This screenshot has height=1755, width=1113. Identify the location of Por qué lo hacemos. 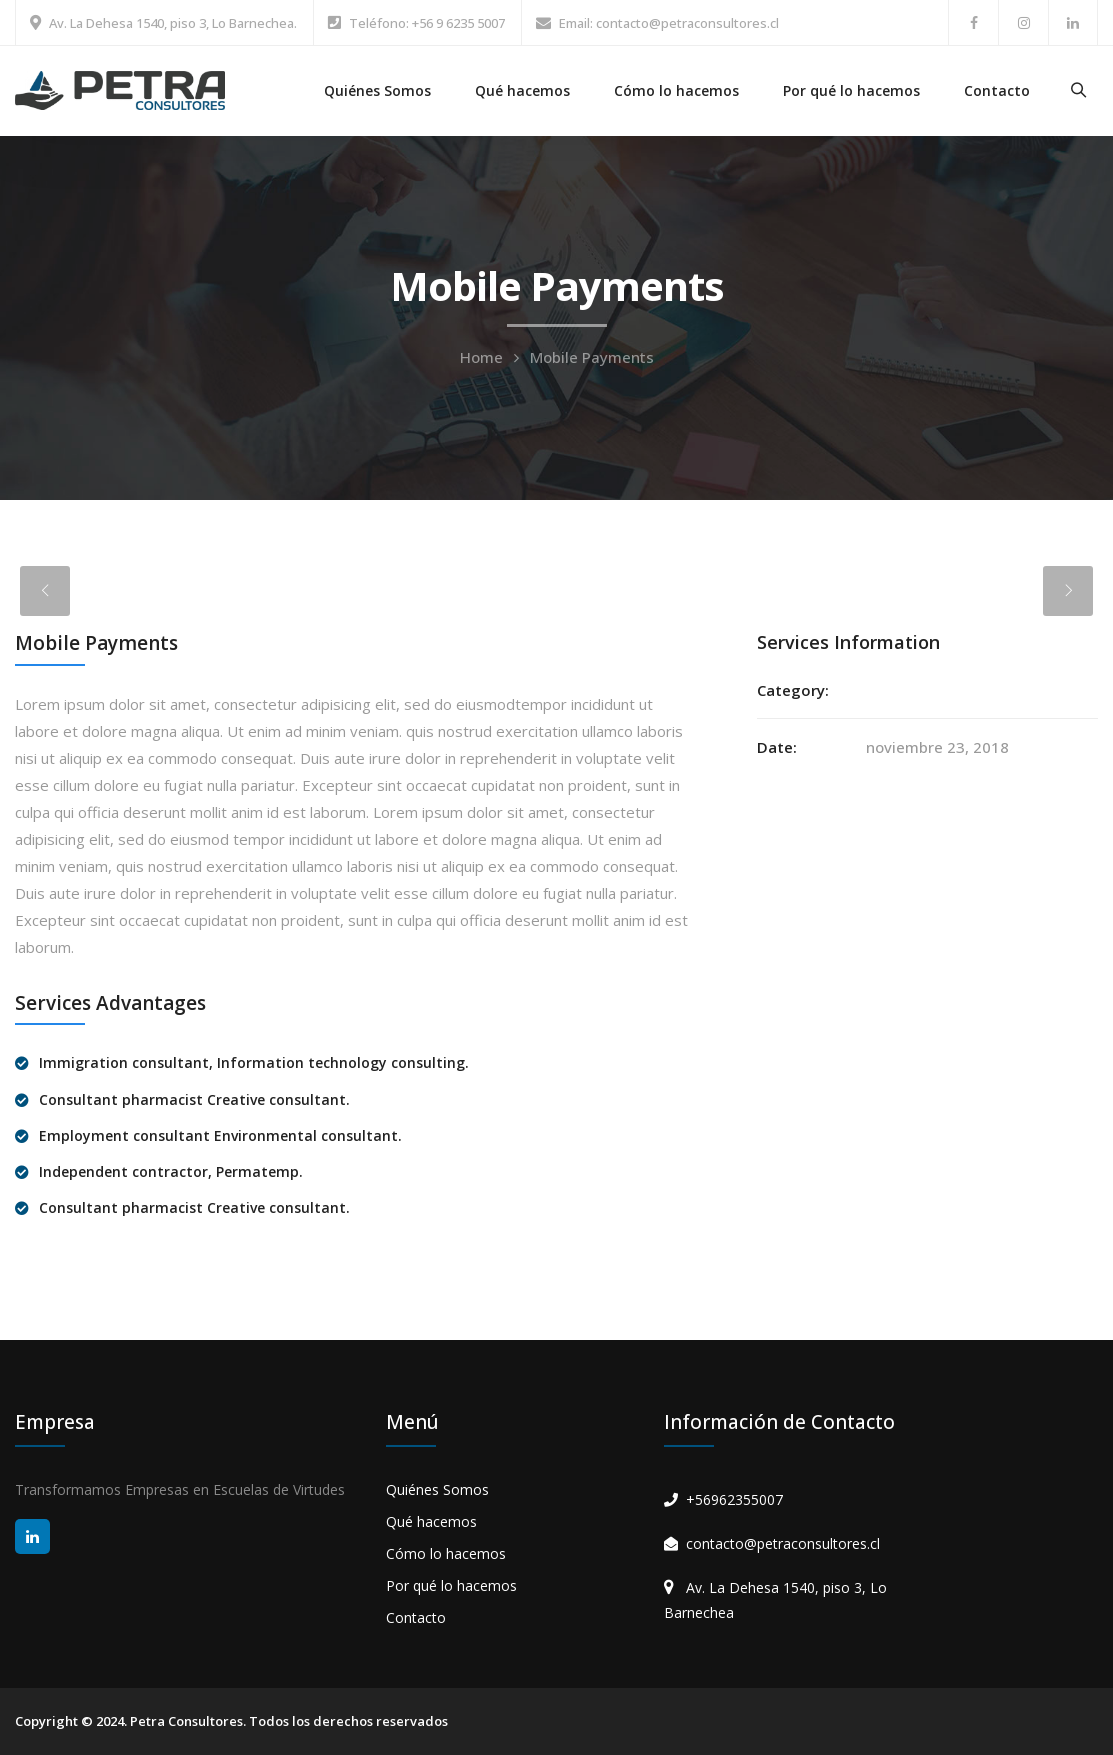
(851, 90).